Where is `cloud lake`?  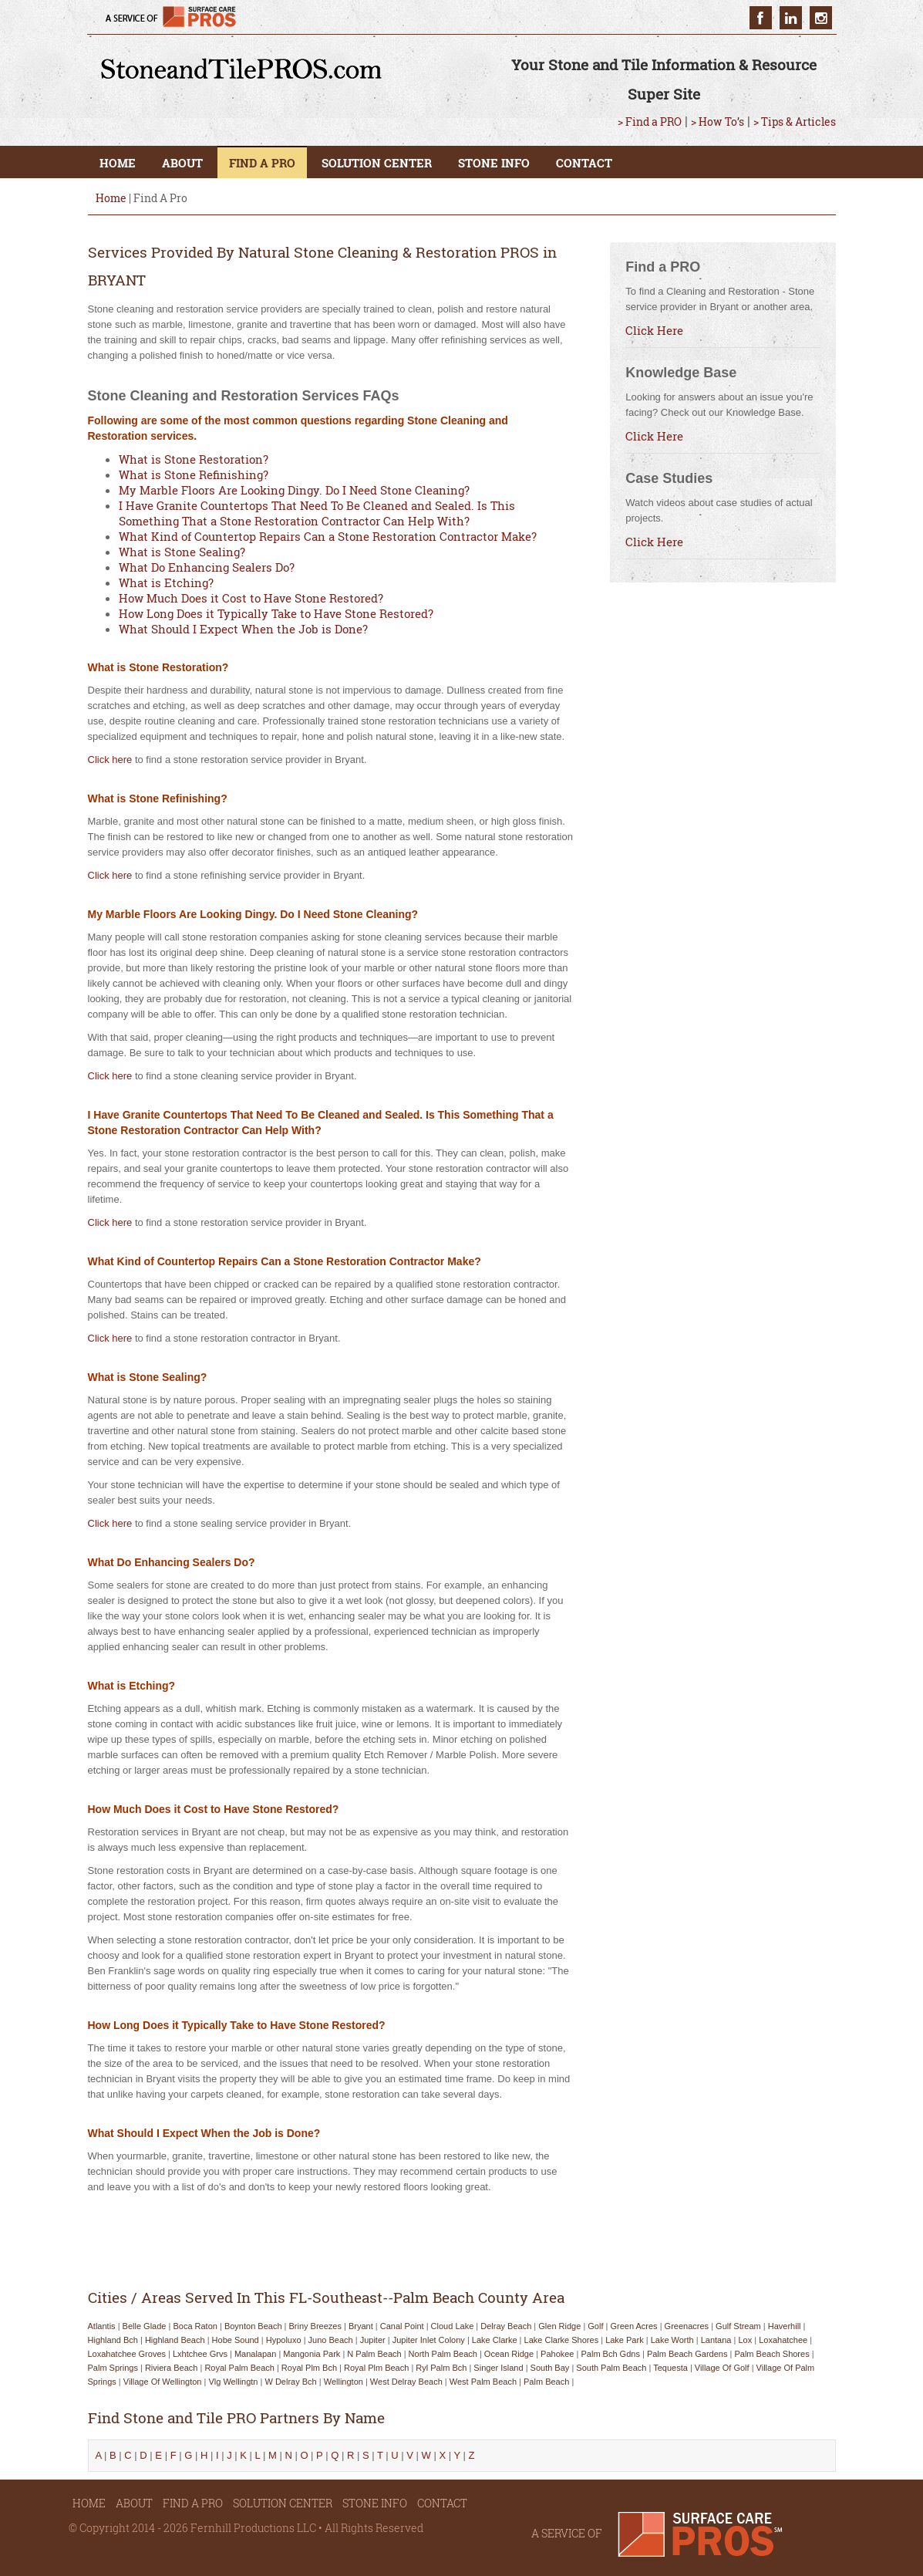
cloud lake is located at coordinates (452, 2326).